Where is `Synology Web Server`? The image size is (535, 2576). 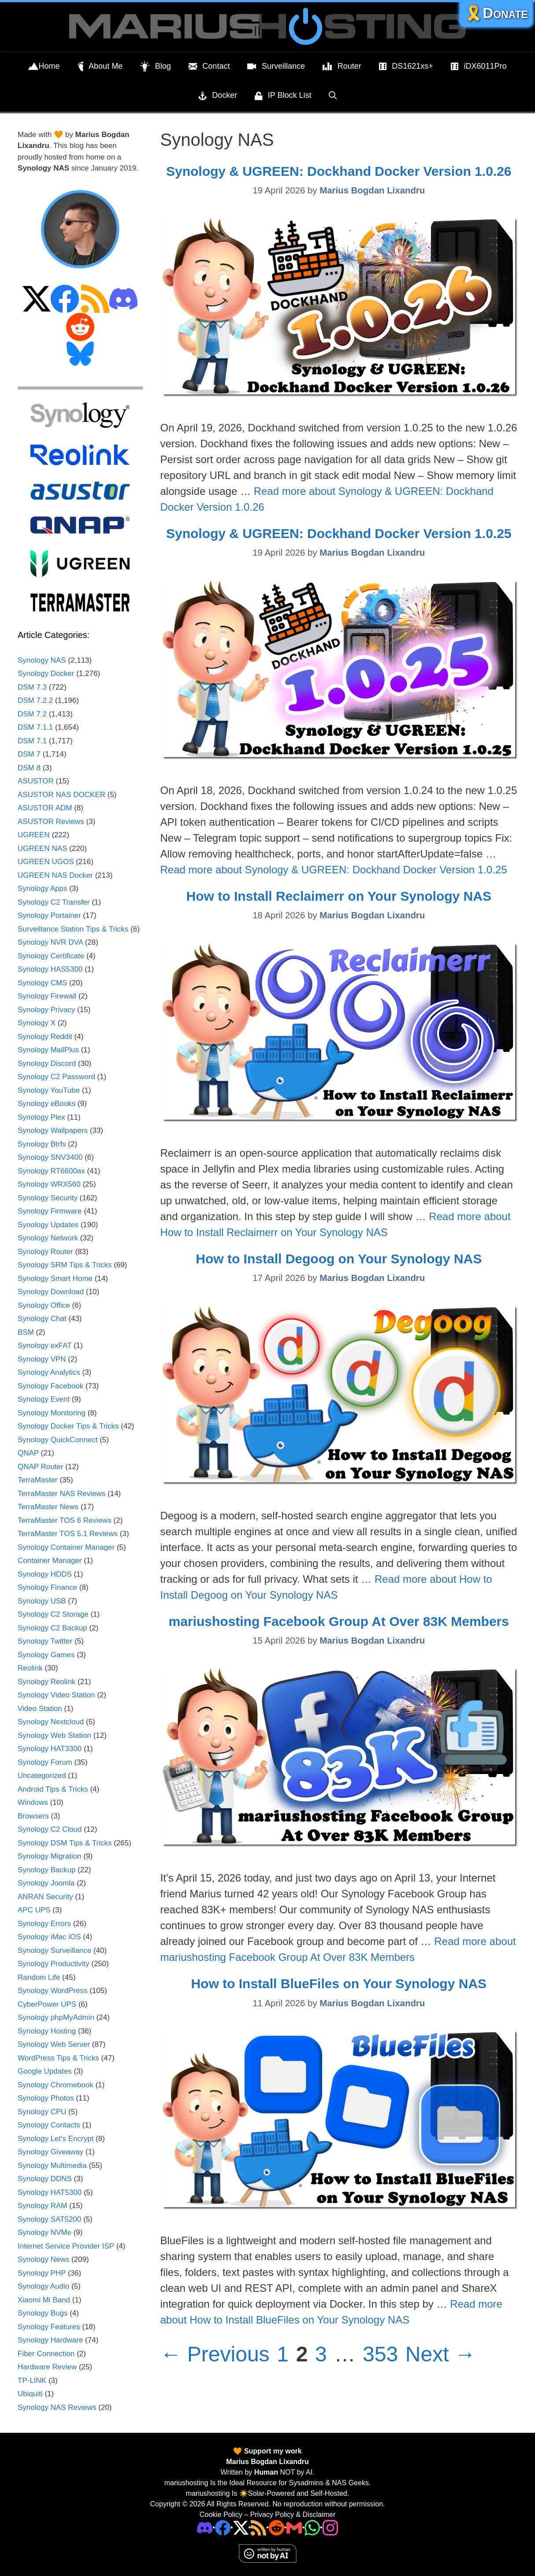
Synology Web Server is located at coordinates (54, 2044).